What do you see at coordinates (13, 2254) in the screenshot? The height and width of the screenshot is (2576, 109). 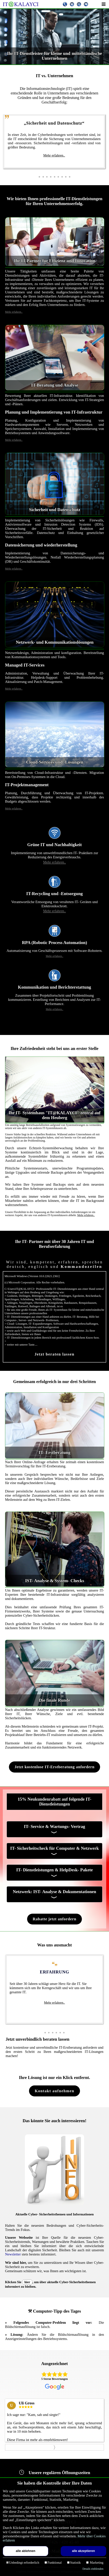 I see `Newsletter` at bounding box center [13, 2254].